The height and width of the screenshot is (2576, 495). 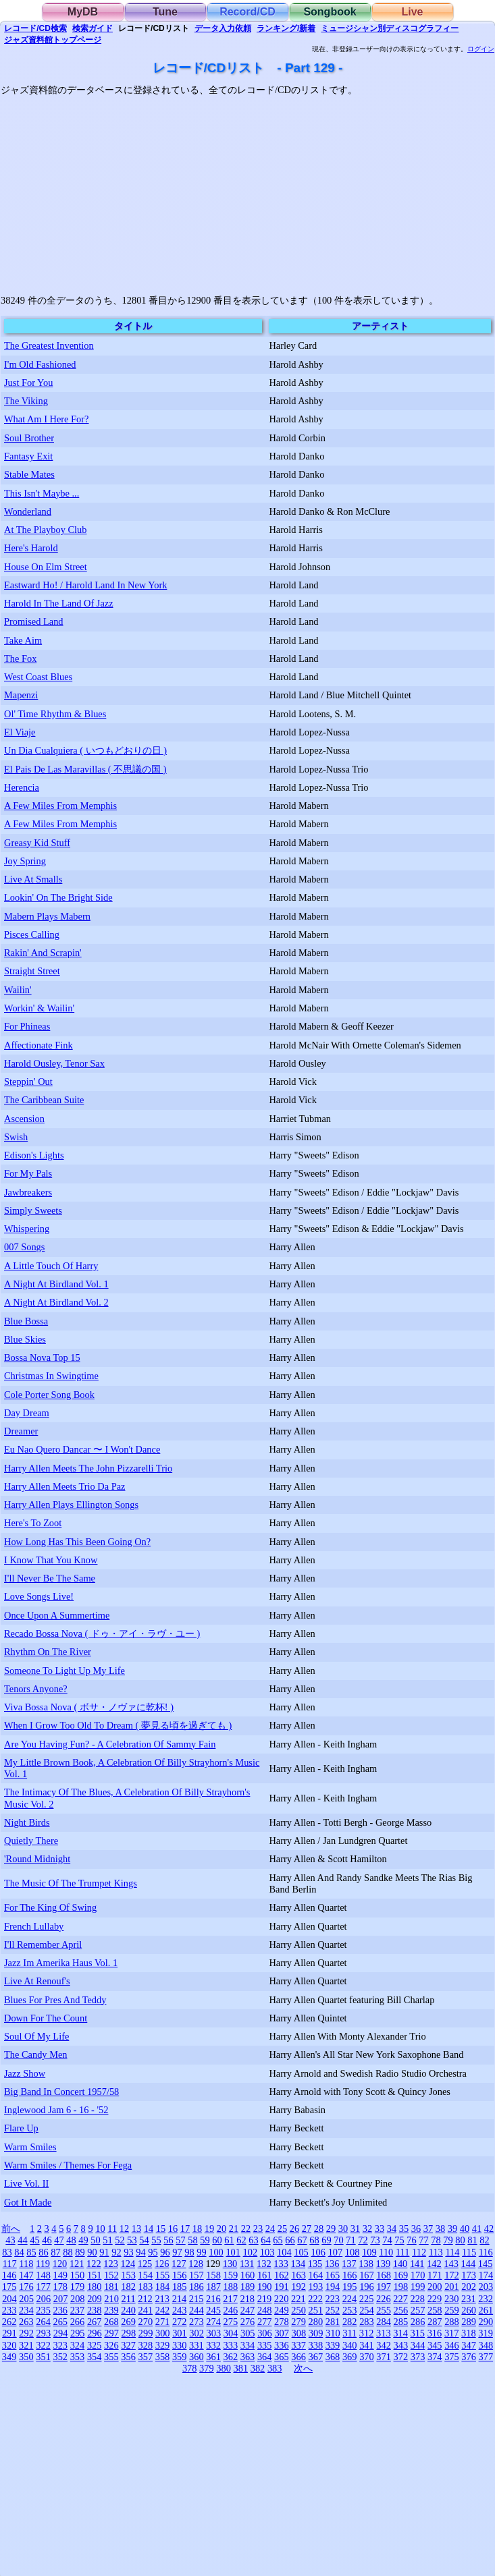 What do you see at coordinates (40, 364) in the screenshot?
I see `I'm Old Fashioned` at bounding box center [40, 364].